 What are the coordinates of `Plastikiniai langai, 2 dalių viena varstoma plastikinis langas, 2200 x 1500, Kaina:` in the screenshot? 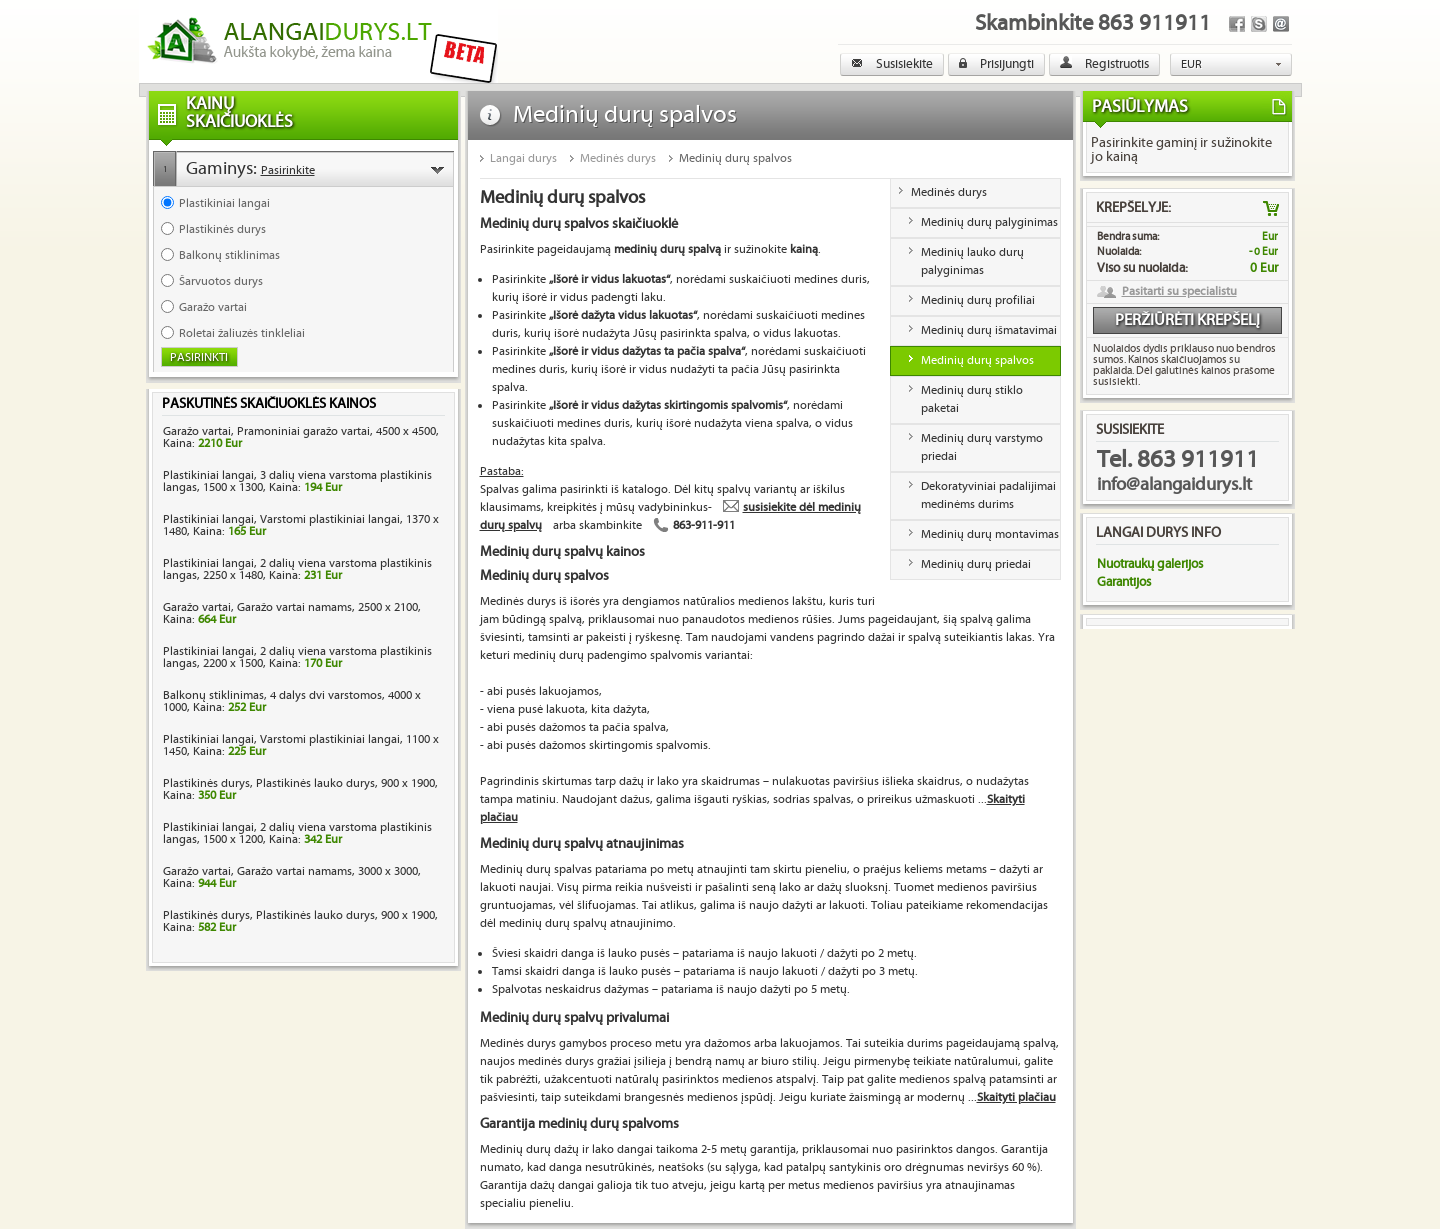 It's located at (297, 657).